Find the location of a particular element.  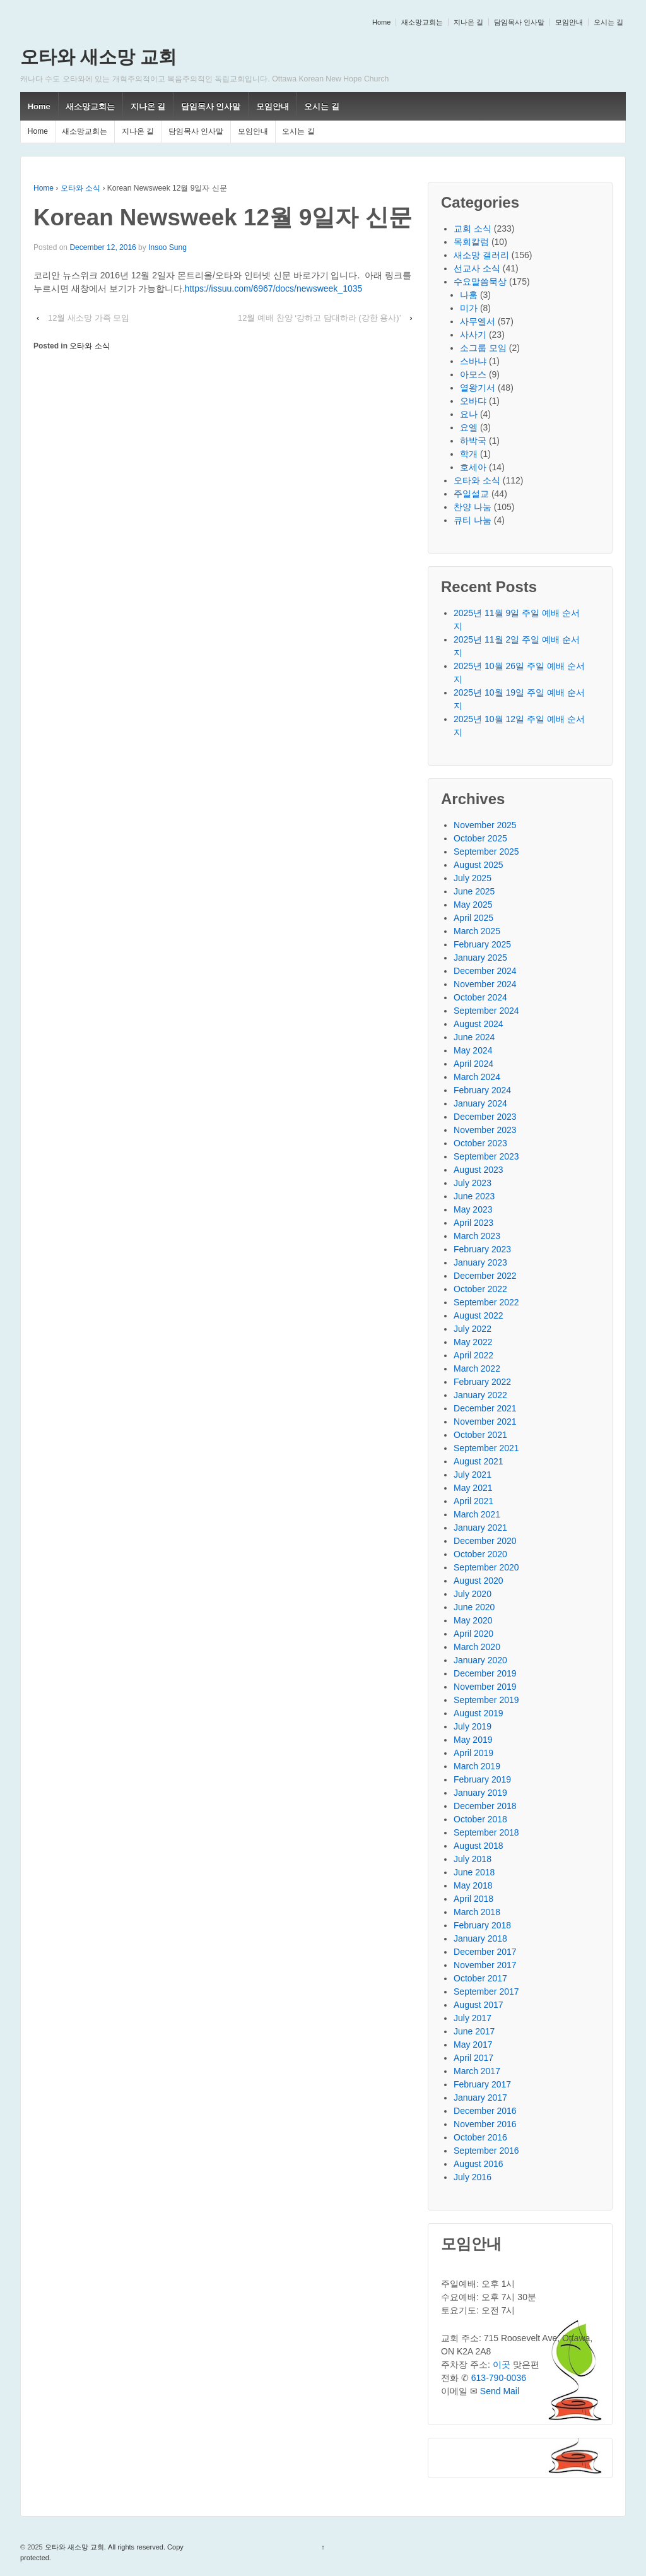

모임안내 is located at coordinates (569, 22).